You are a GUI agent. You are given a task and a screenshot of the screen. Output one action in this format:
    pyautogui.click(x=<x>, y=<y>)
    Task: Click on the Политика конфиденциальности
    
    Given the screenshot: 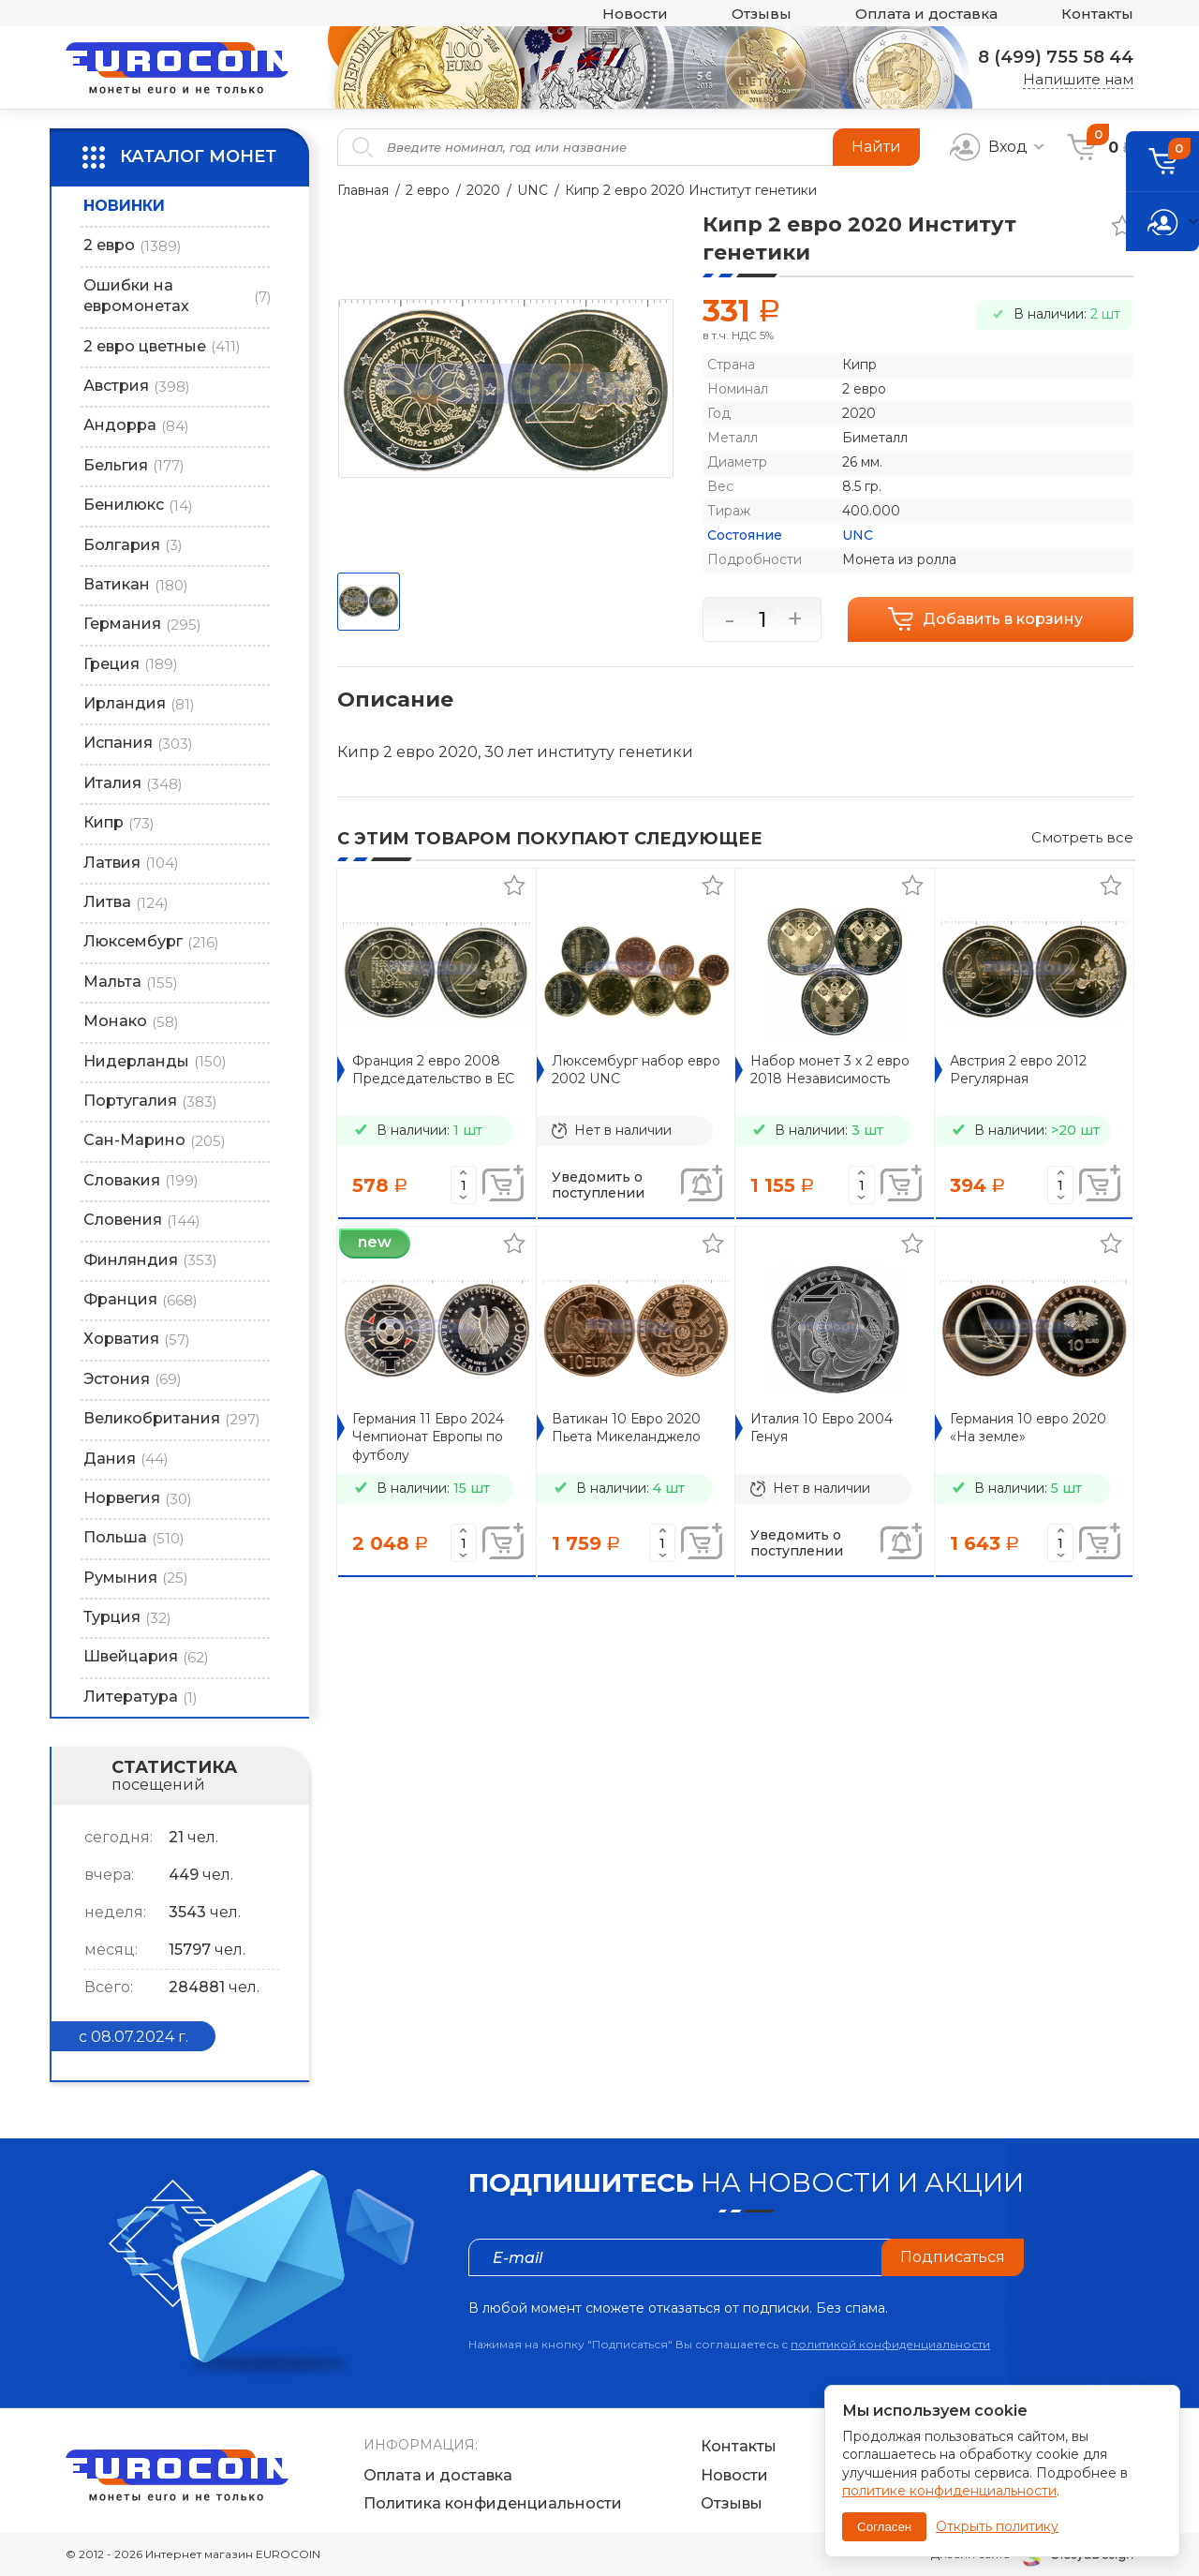 What is the action you would take?
    pyautogui.click(x=492, y=2503)
    